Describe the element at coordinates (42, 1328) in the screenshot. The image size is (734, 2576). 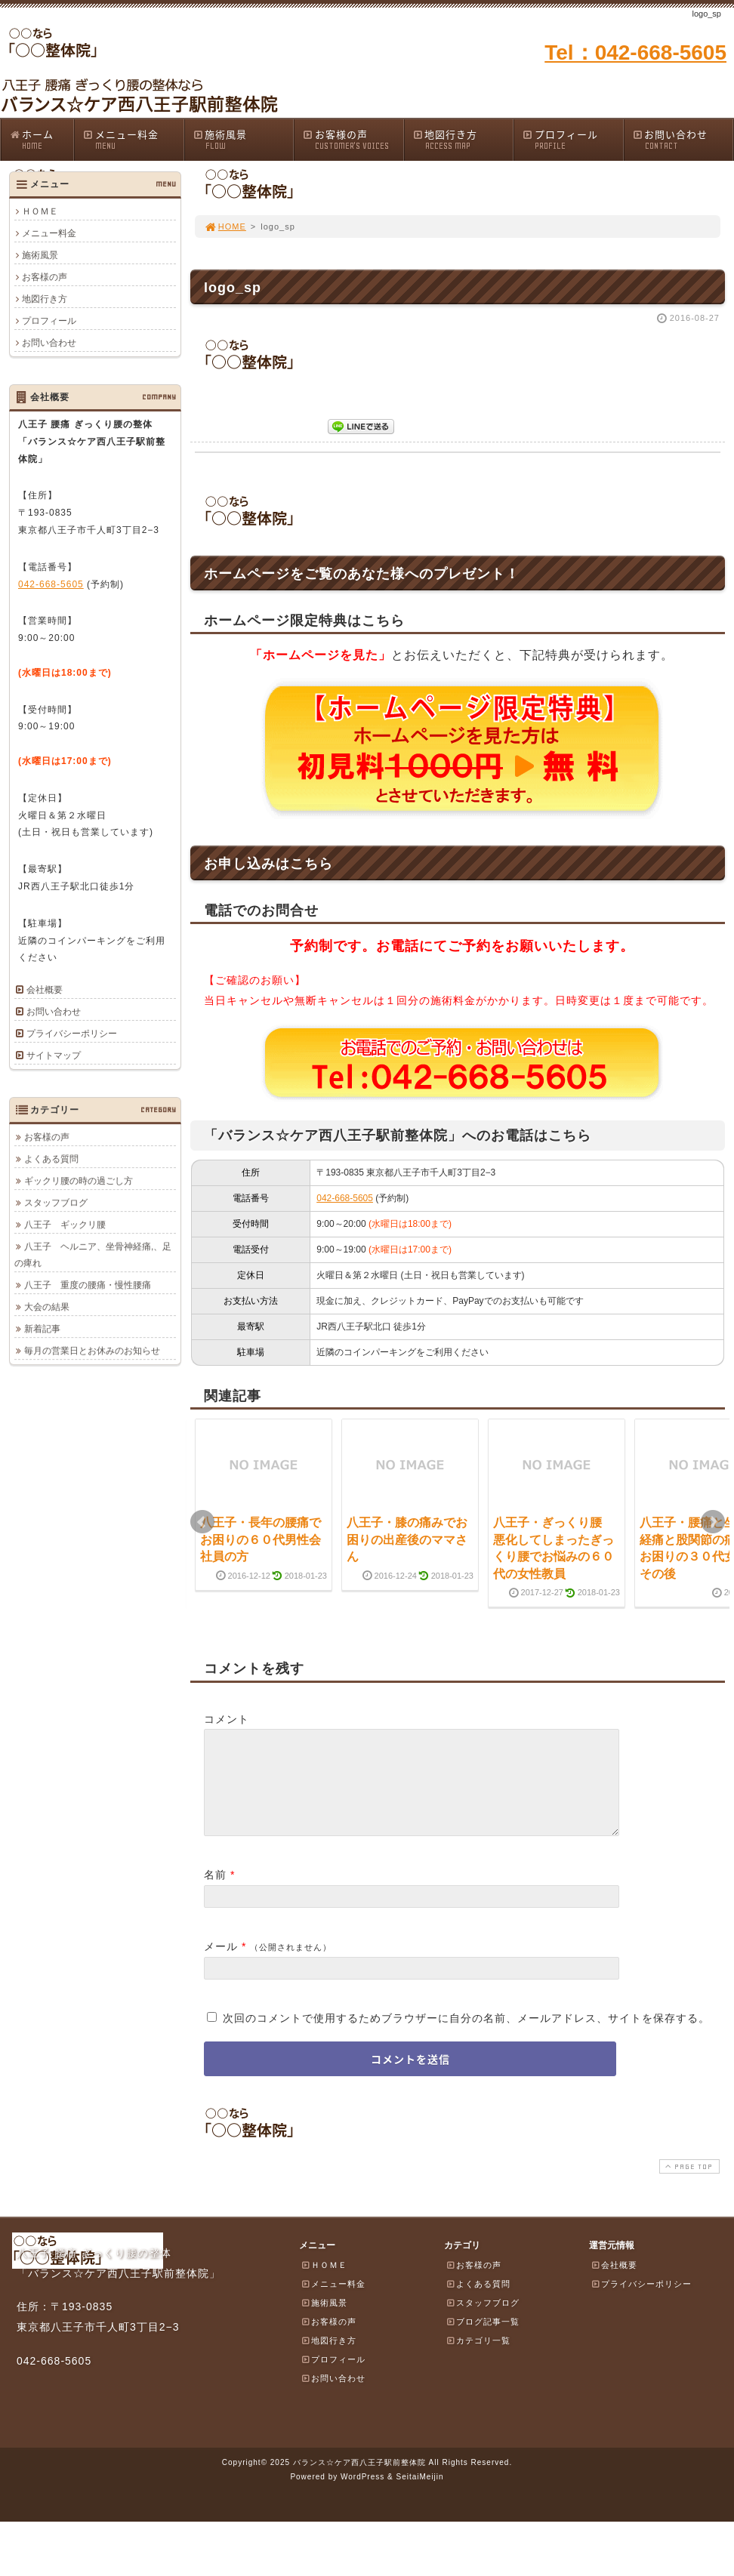
I see `新着記事` at that location.